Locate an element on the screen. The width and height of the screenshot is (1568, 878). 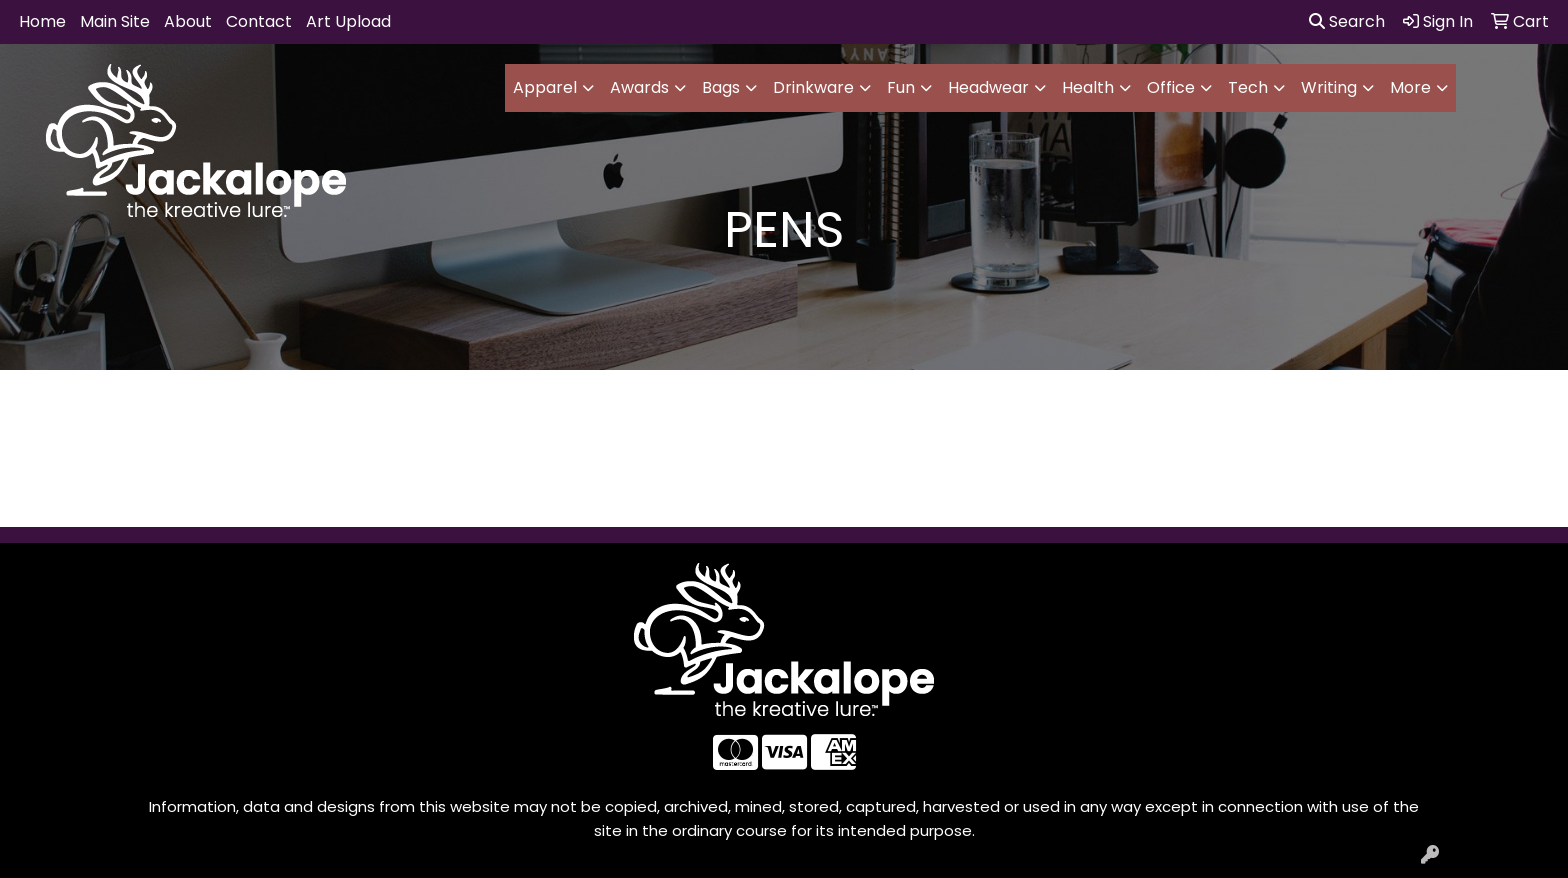
Apparel [button] is located at coordinates (545, 87).